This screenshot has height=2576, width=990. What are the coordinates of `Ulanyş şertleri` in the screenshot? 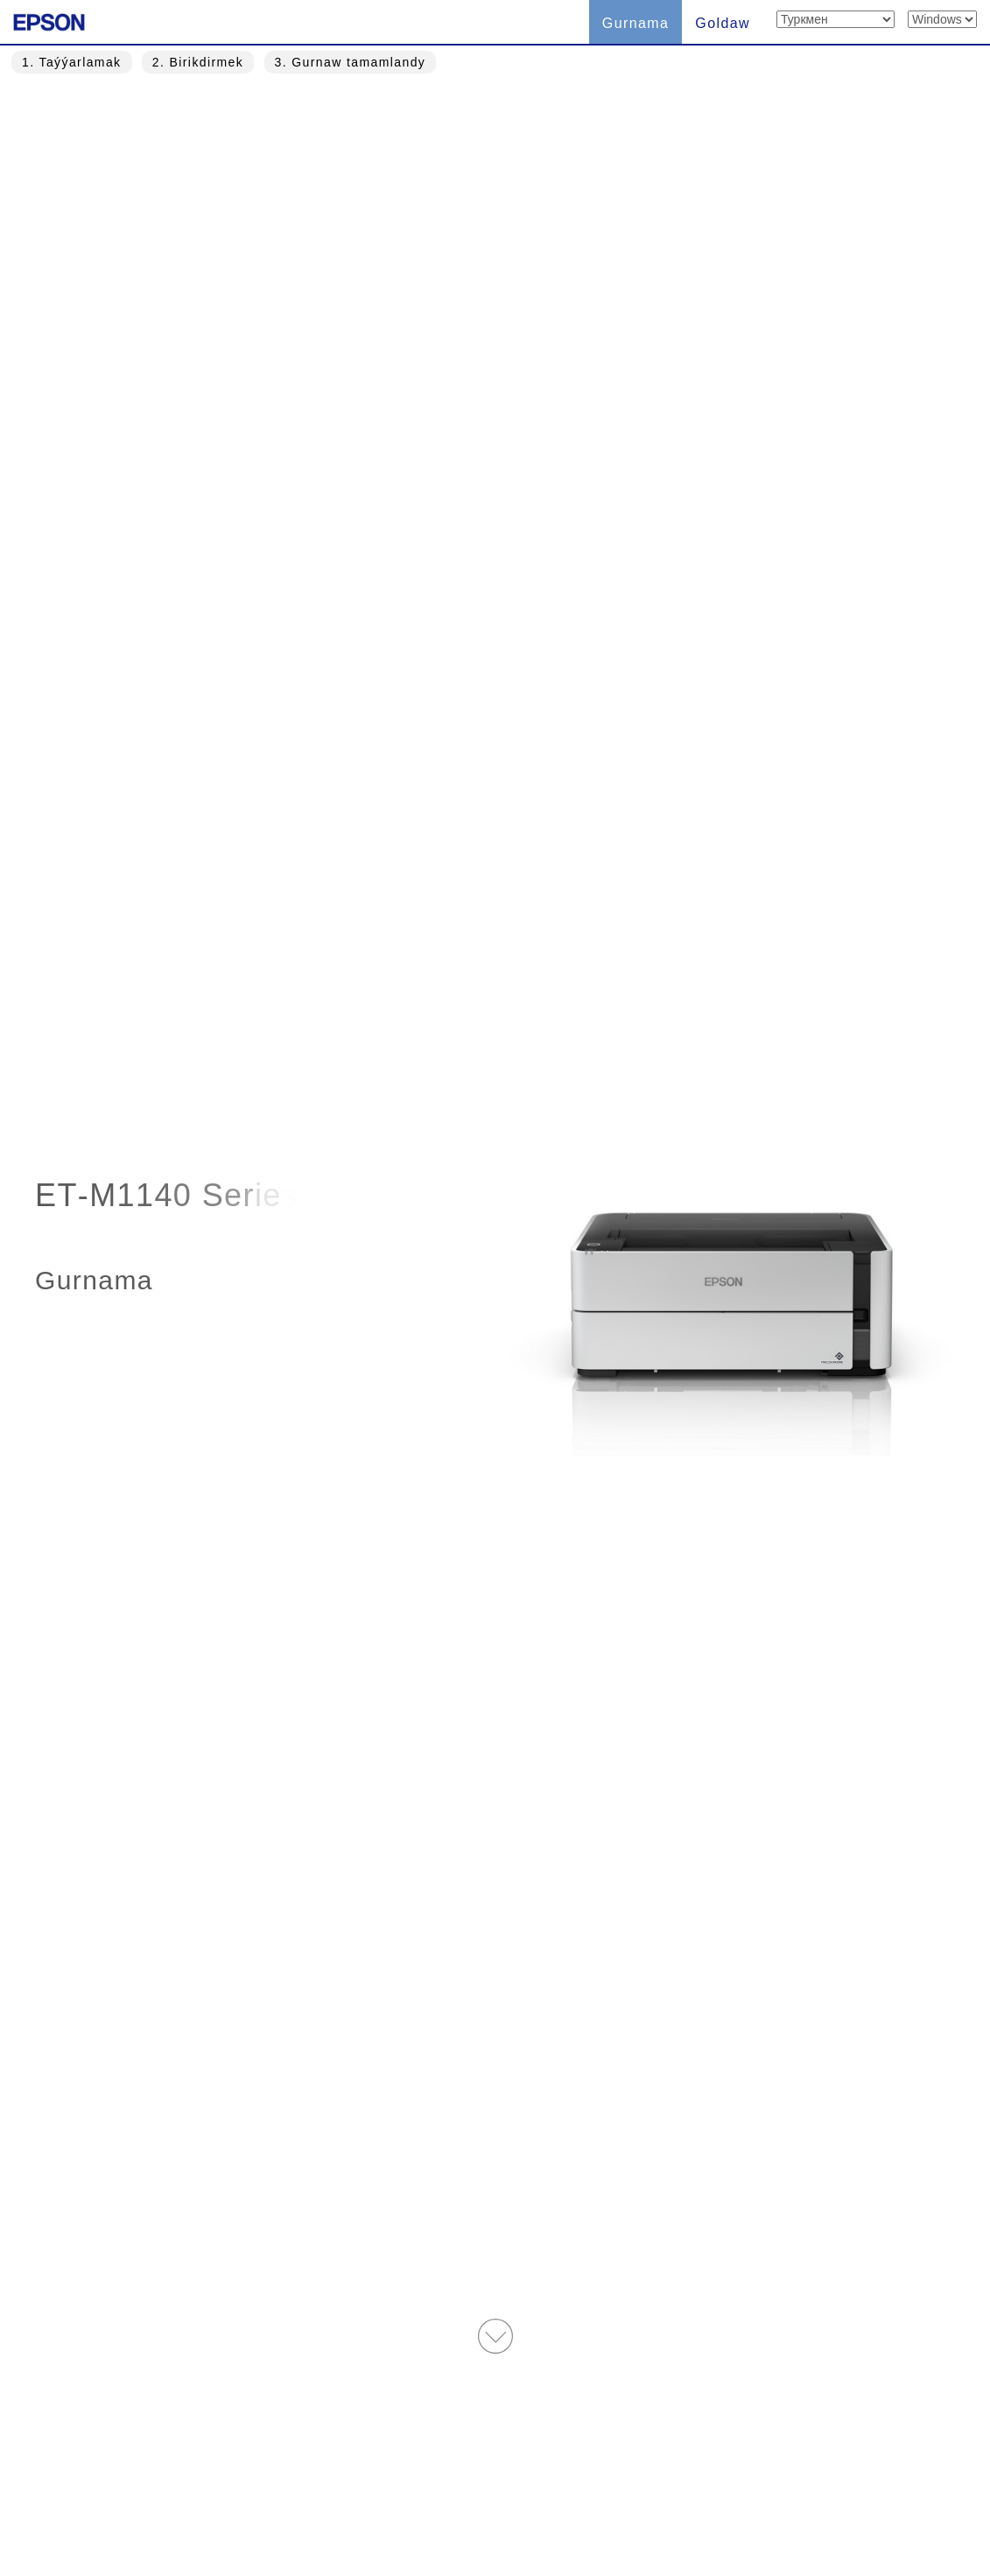 It's located at (419, 2482).